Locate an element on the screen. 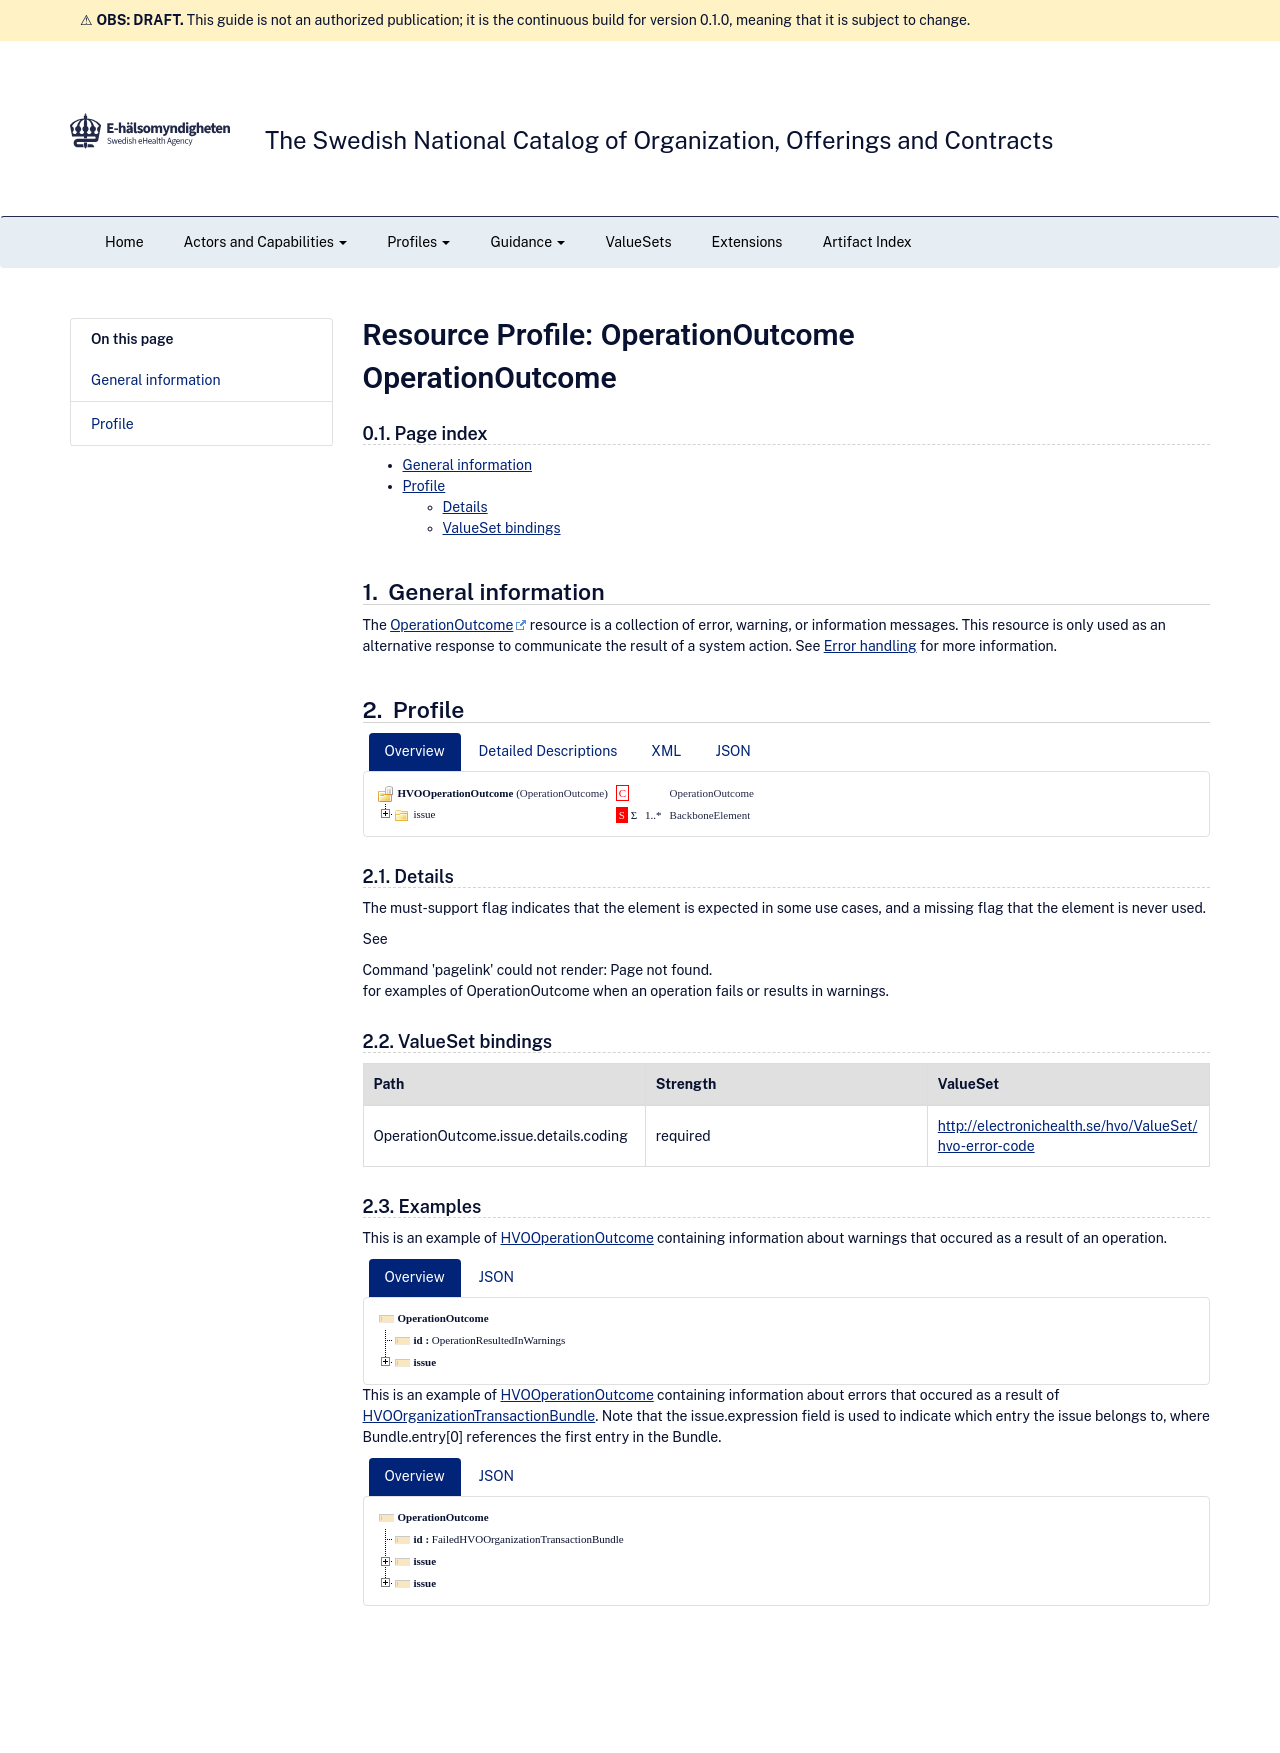  Home is located at coordinates (124, 242).